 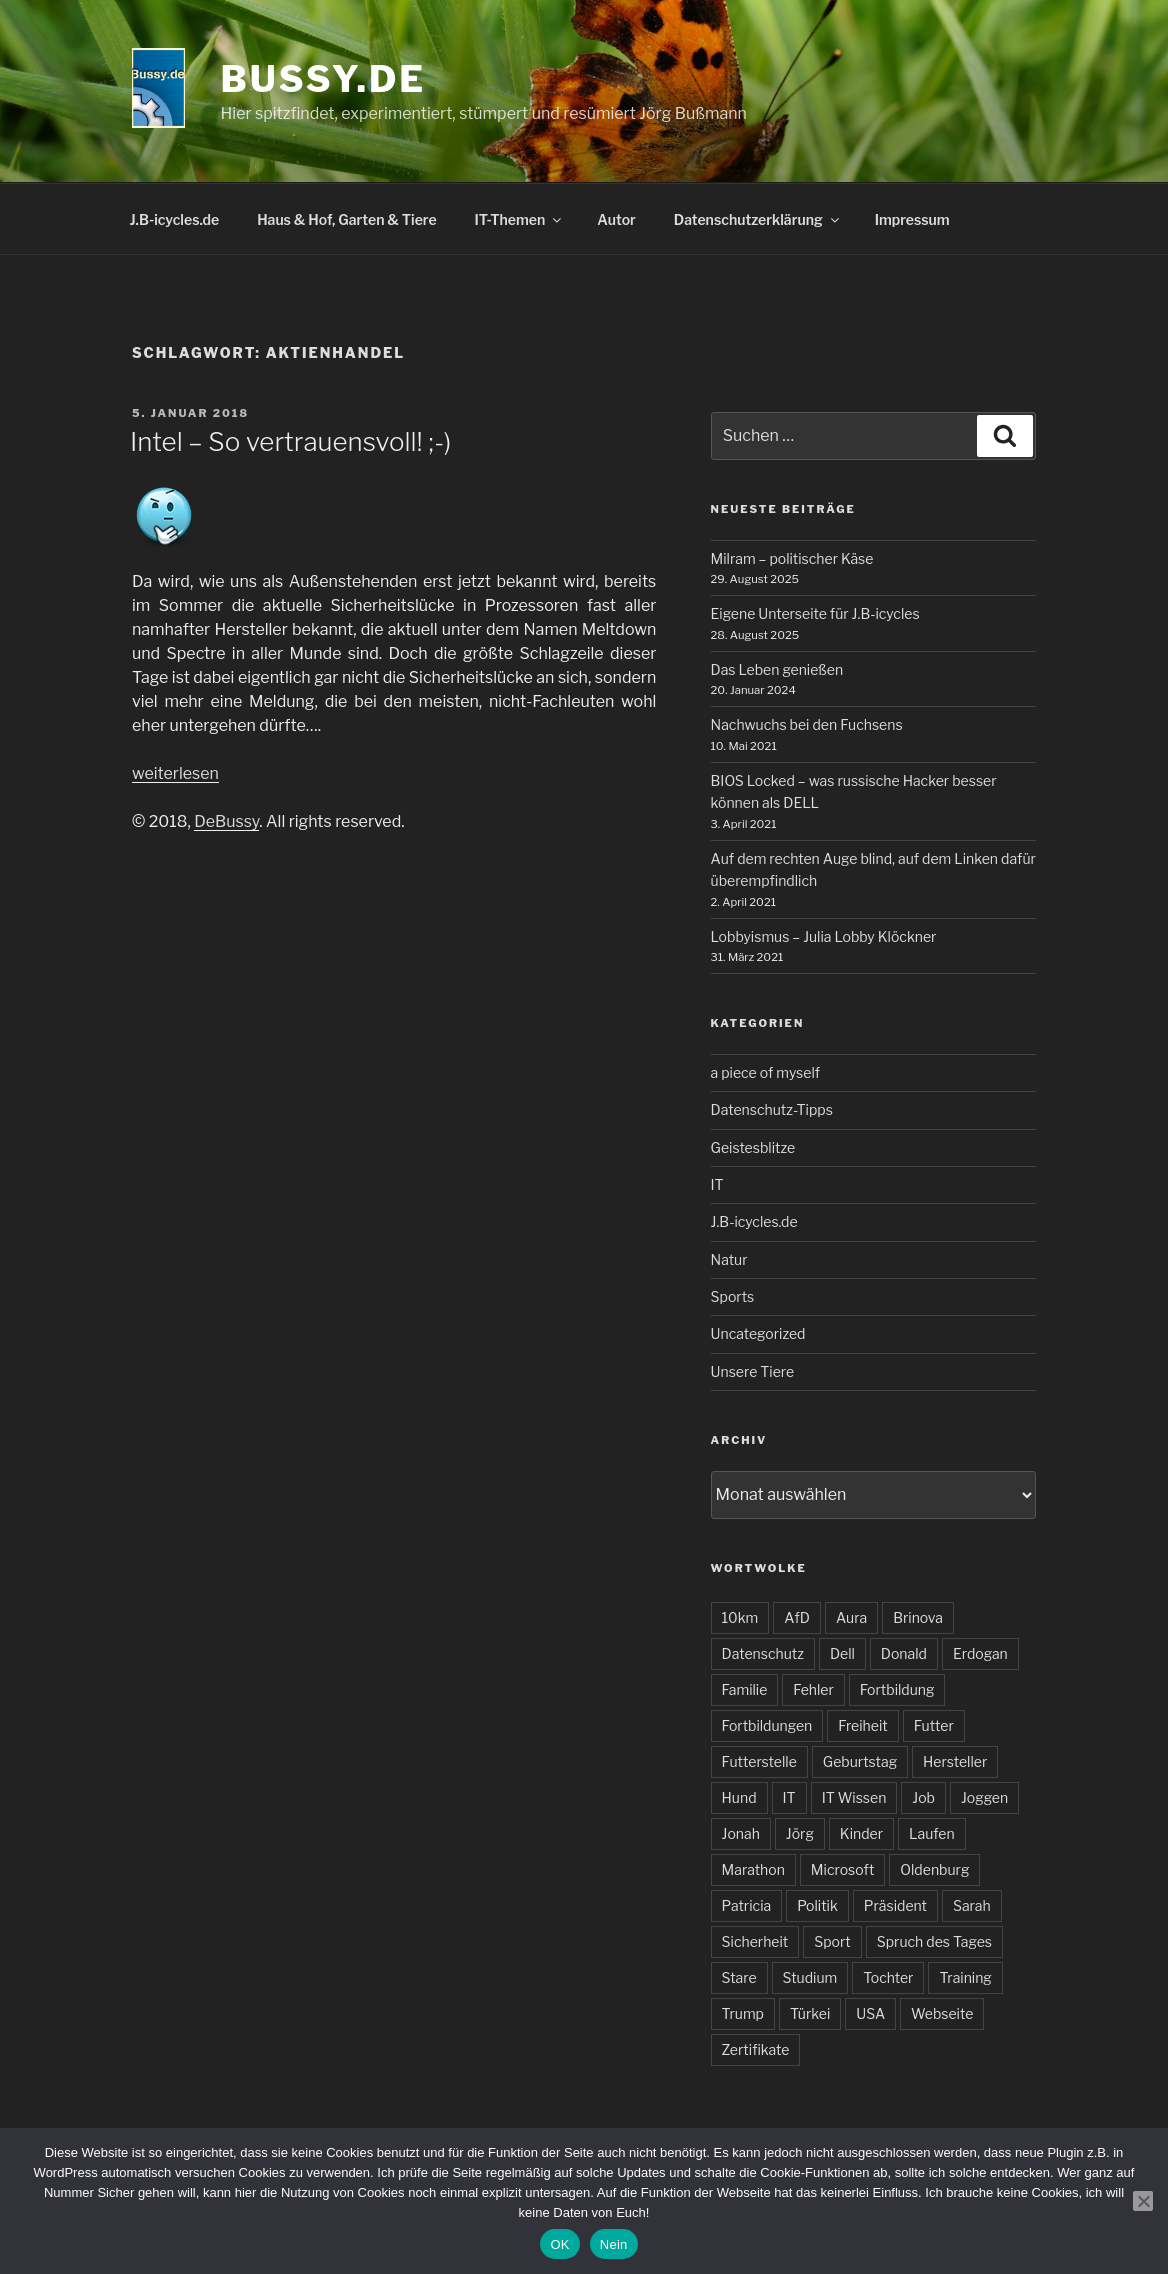 I want to click on Eigene Unterseite für J.B-icycles, so click(x=815, y=613).